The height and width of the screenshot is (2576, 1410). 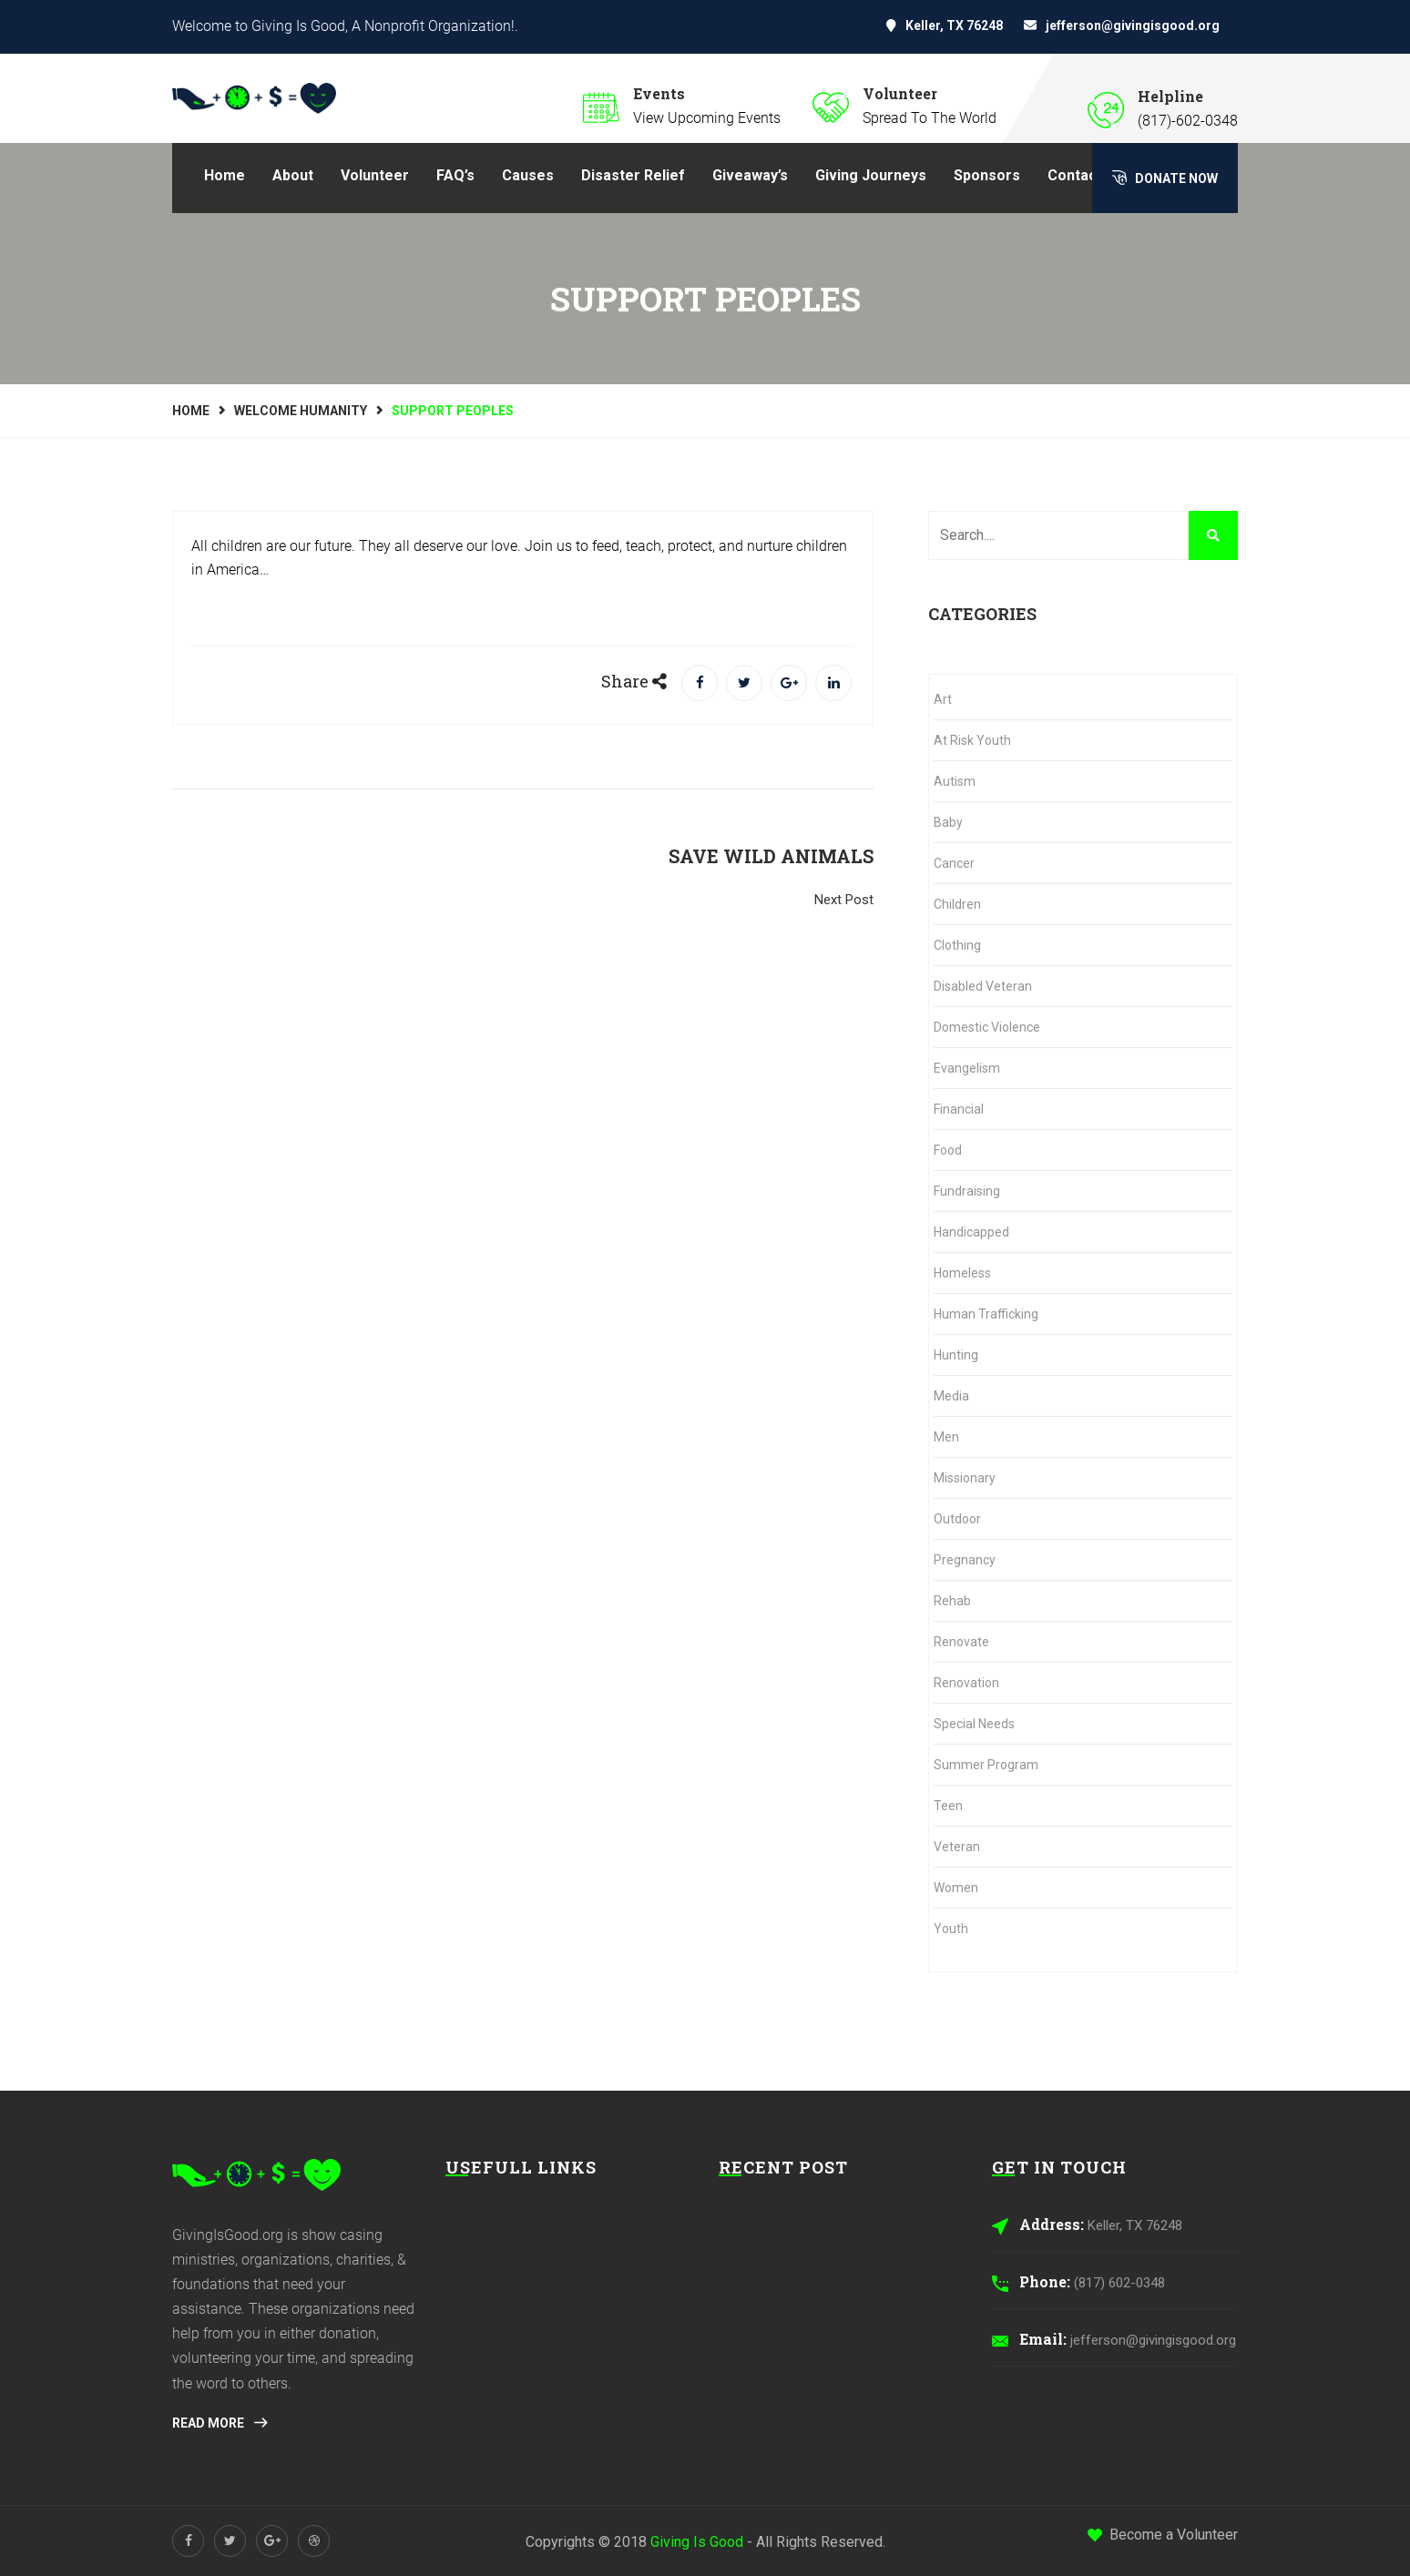 I want to click on Handicapped, so click(x=971, y=1232).